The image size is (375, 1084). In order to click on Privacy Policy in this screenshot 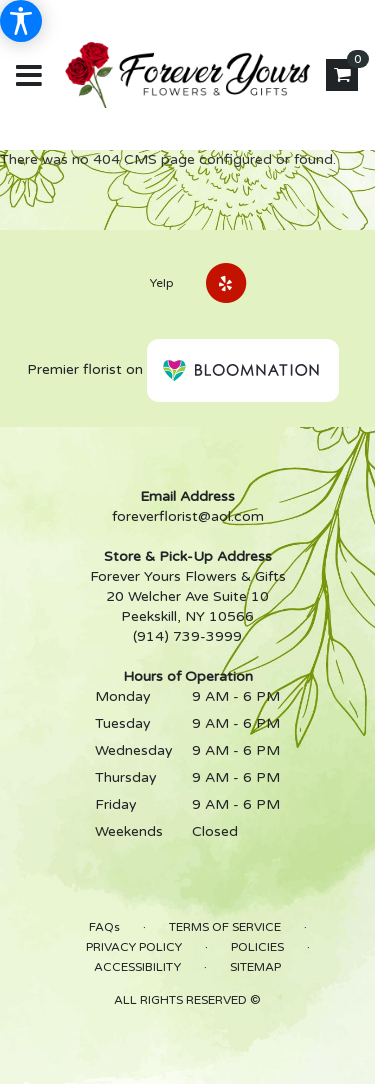, I will do `click(134, 947)`.